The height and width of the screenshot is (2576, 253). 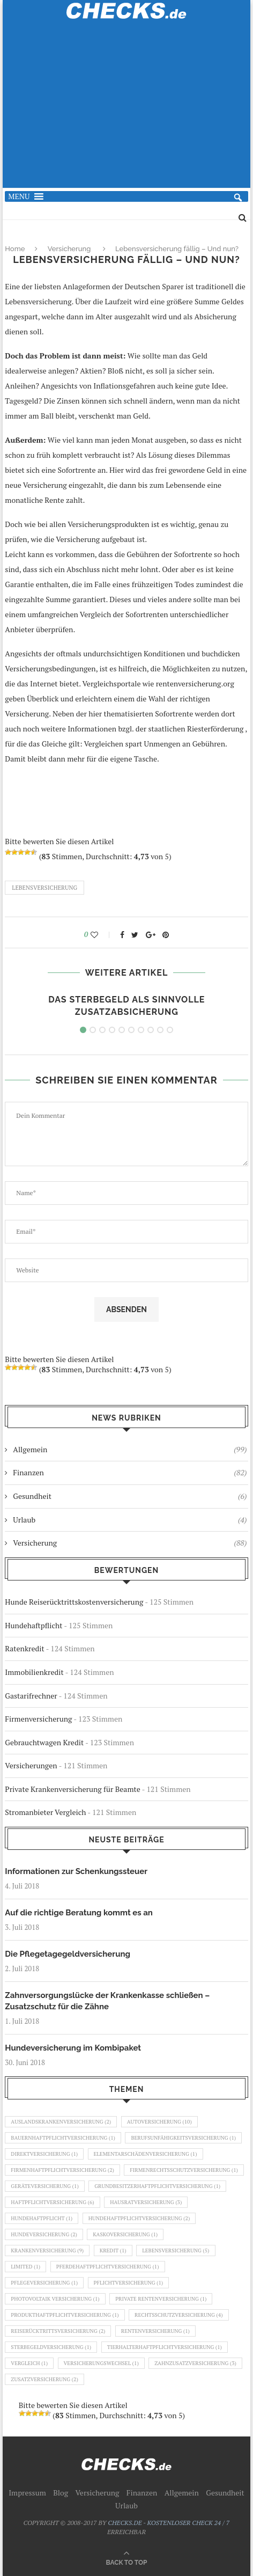 What do you see at coordinates (44, 2153) in the screenshot?
I see `Direktversicherung [Direktversicherung (1 Eintrag)]` at bounding box center [44, 2153].